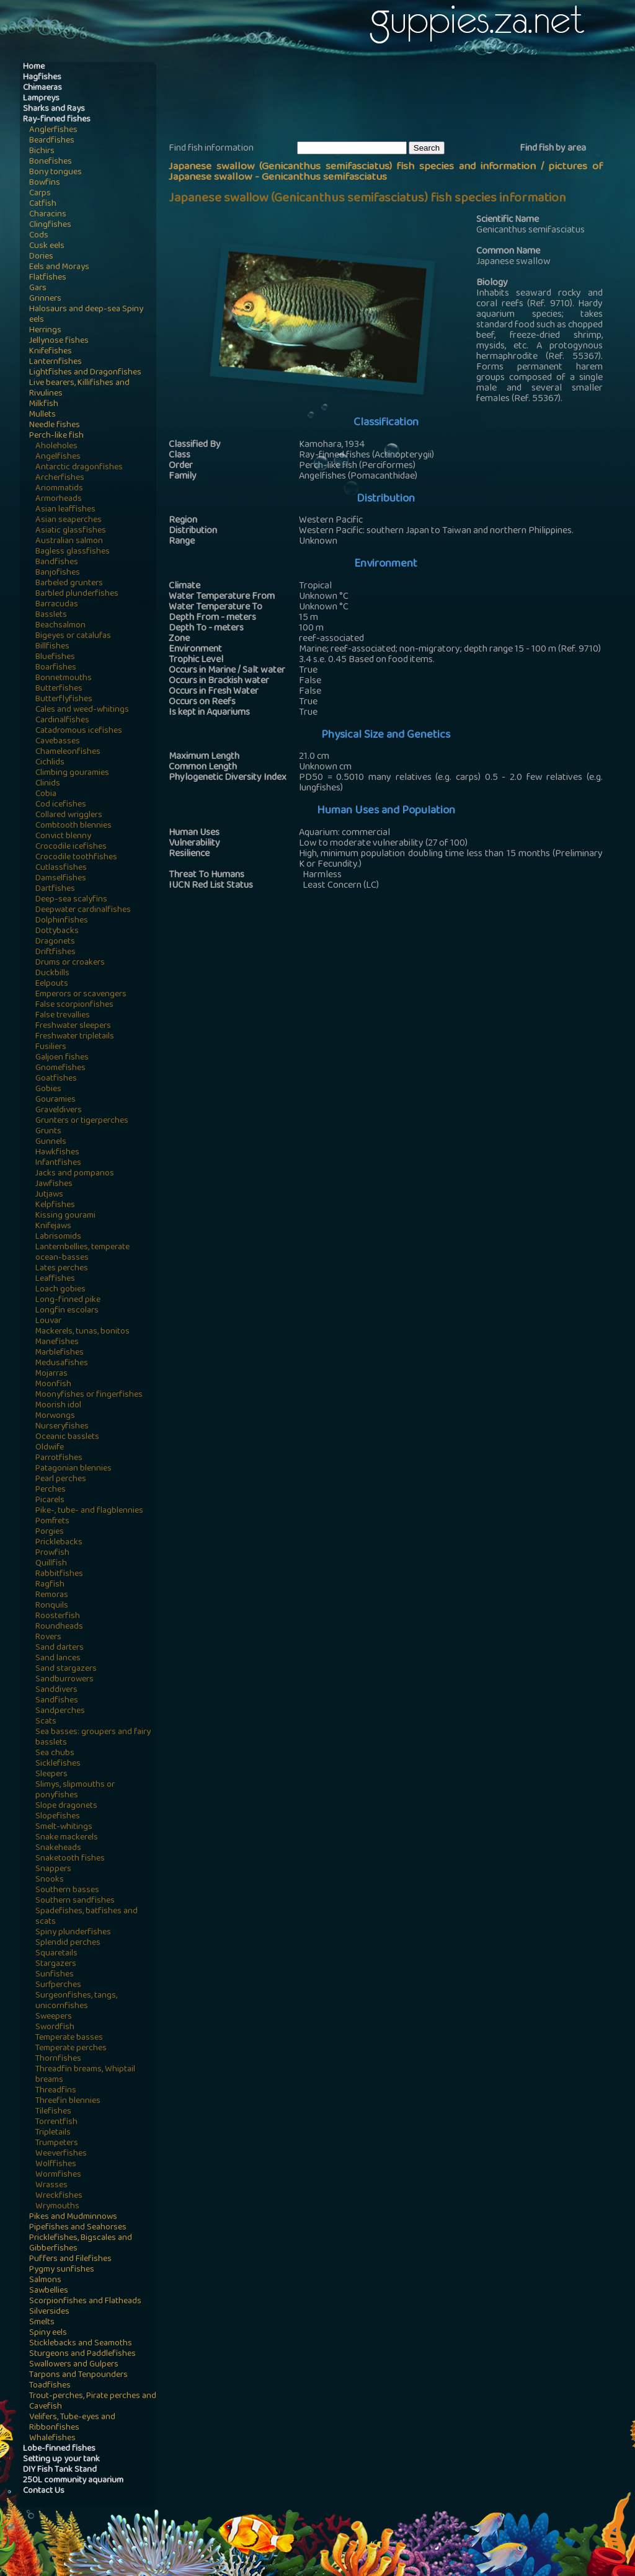 The width and height of the screenshot is (635, 2576). What do you see at coordinates (93, 1738) in the screenshot?
I see `Sea basses: groupers and fairy basslets` at bounding box center [93, 1738].